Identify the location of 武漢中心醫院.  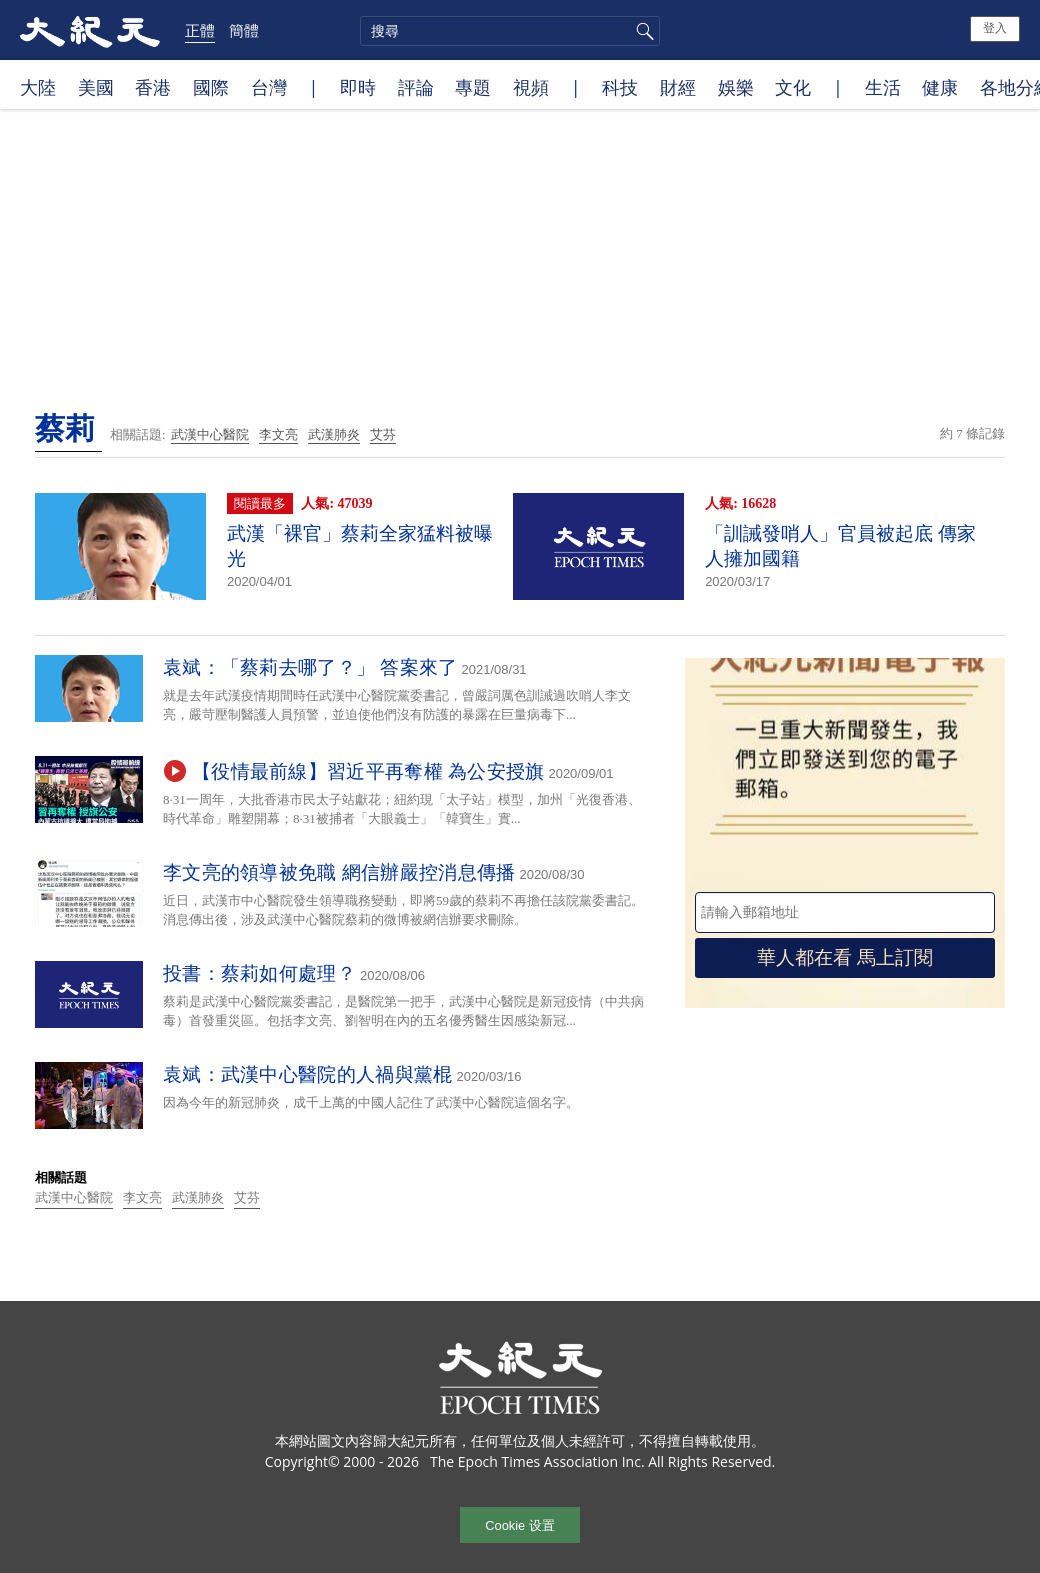
(210, 434).